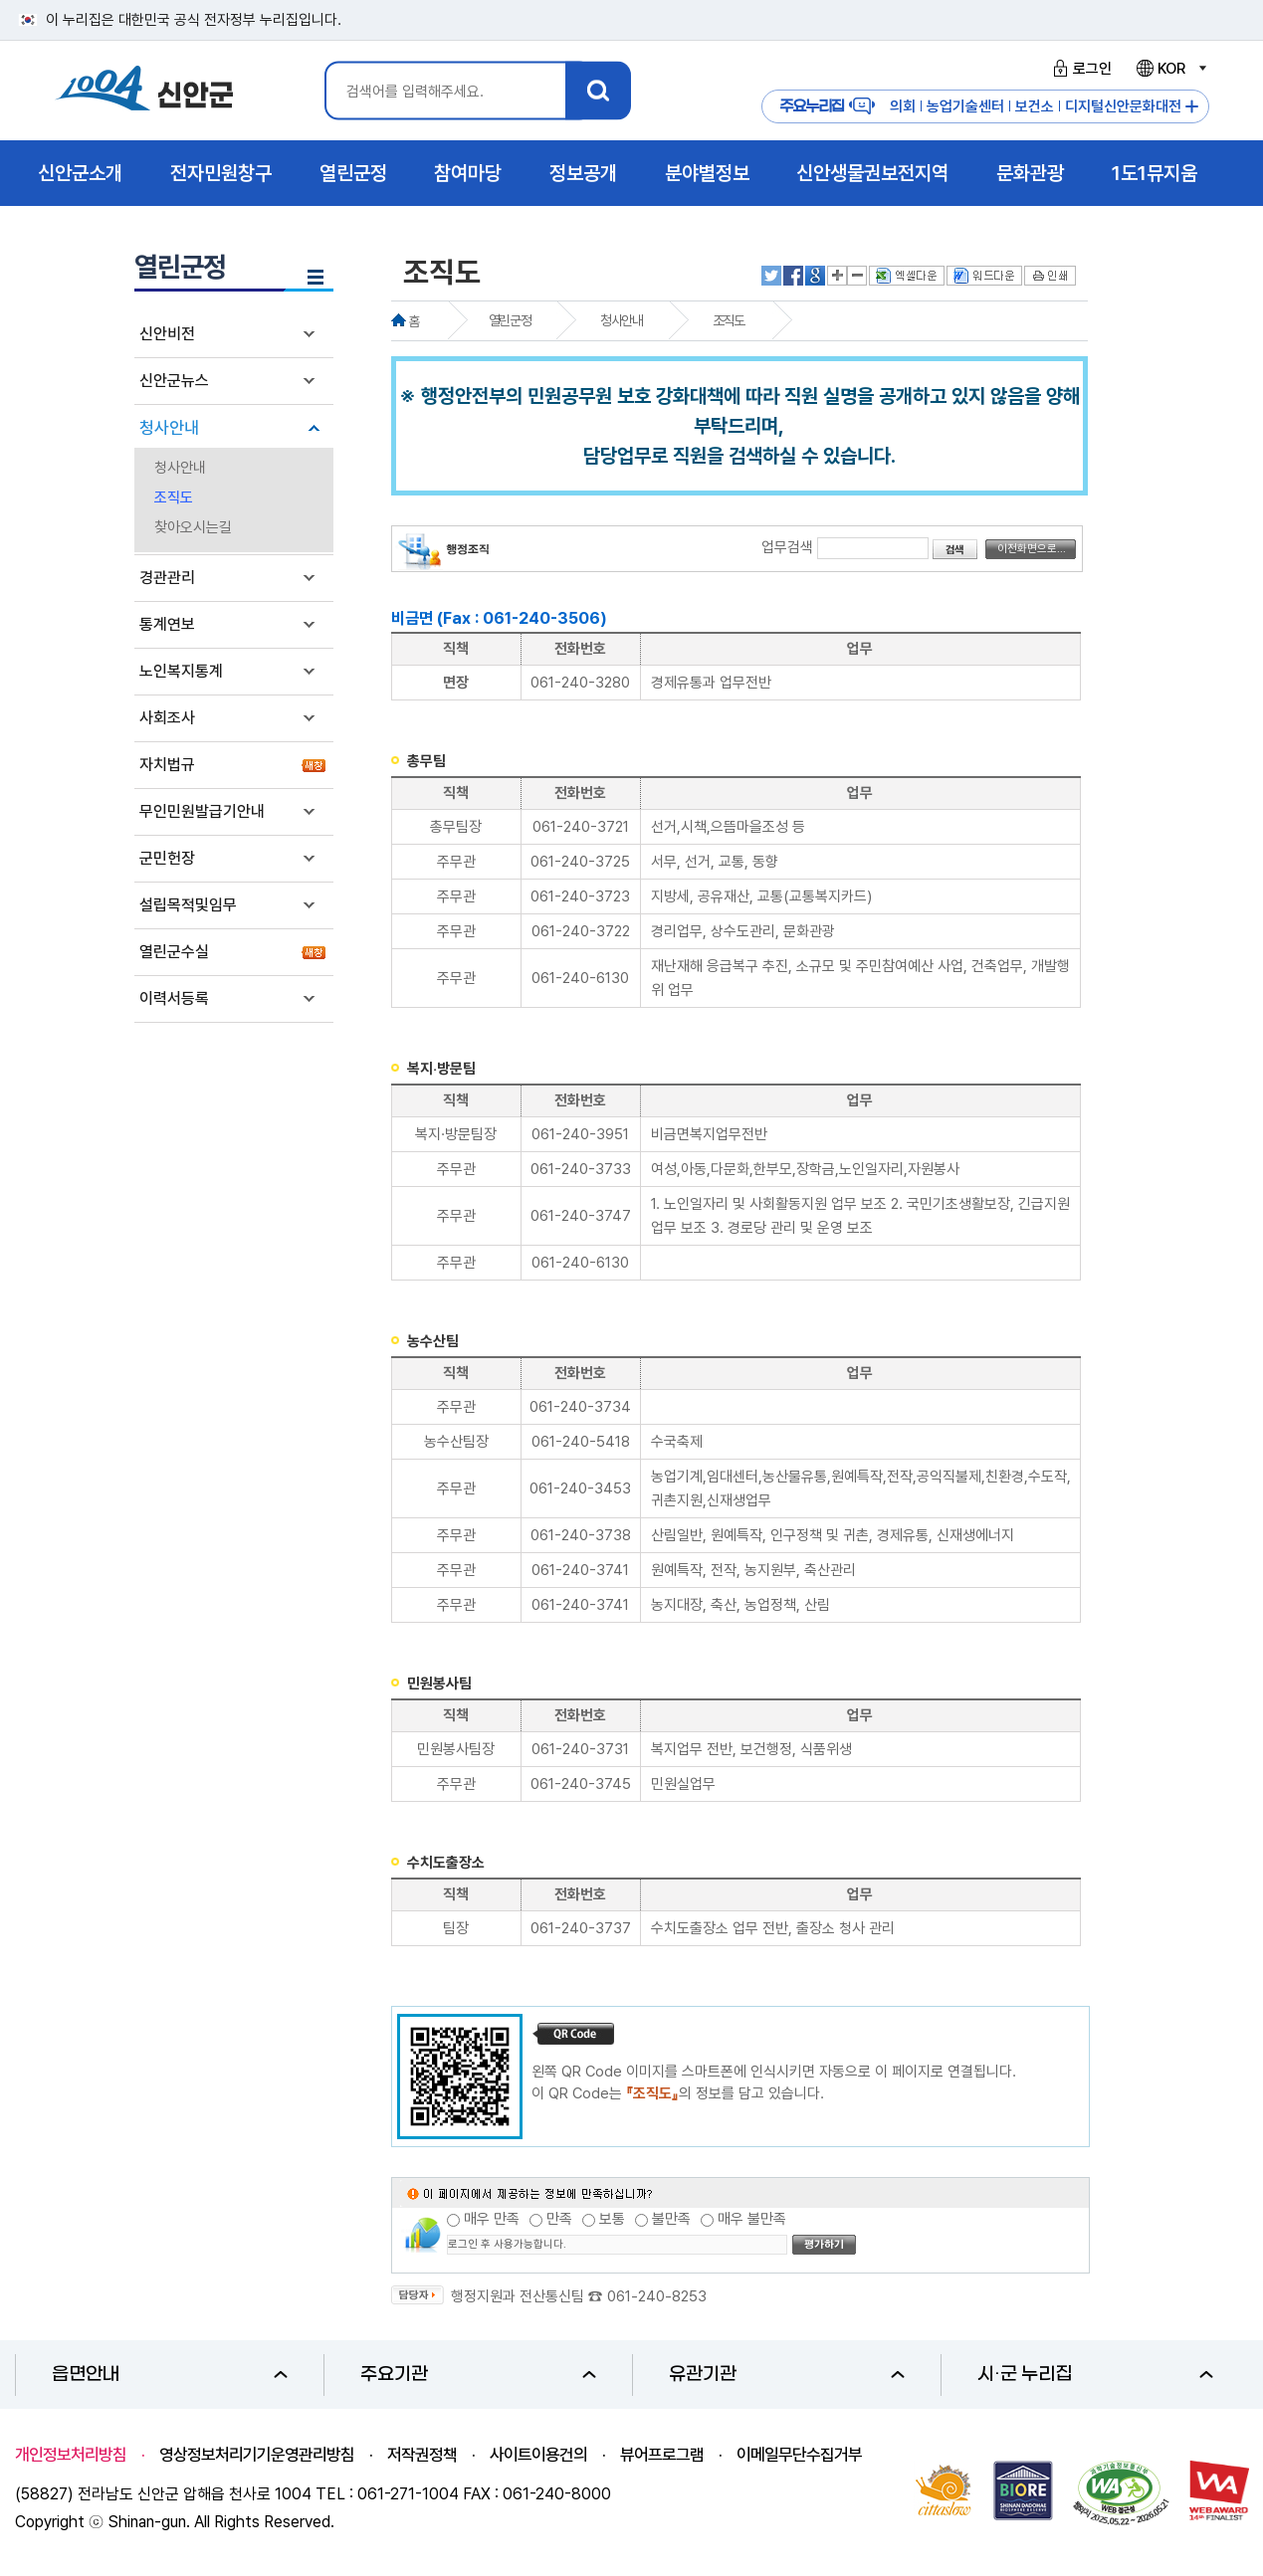 This screenshot has width=1263, height=2576. I want to click on 설립목적및임무, so click(188, 904).